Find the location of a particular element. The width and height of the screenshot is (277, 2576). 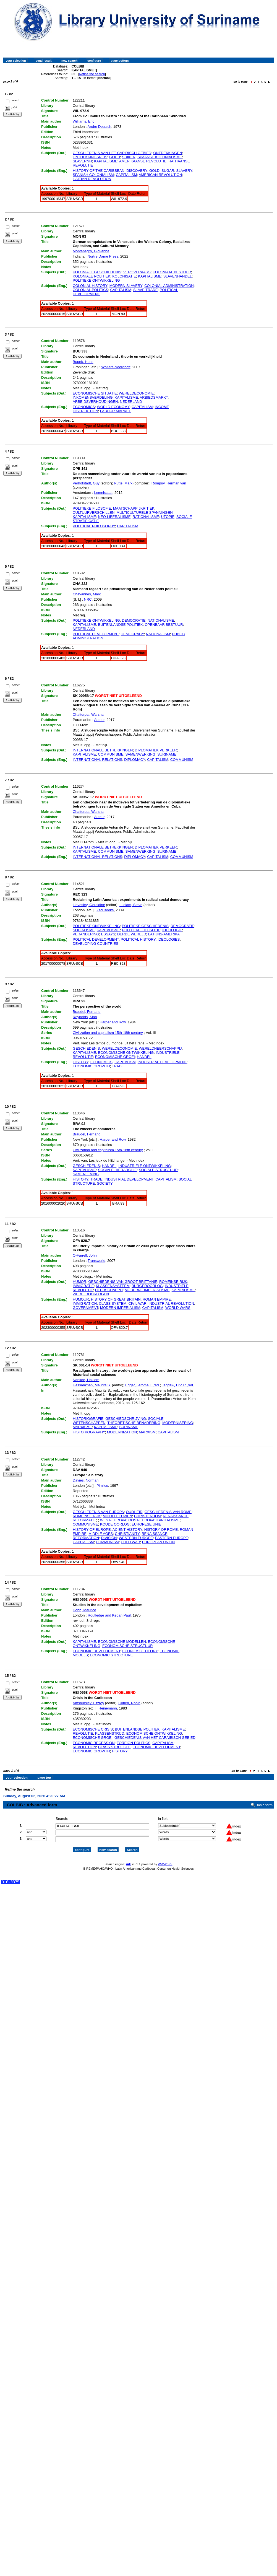

Wolters-Noordhoff is located at coordinates (115, 367).